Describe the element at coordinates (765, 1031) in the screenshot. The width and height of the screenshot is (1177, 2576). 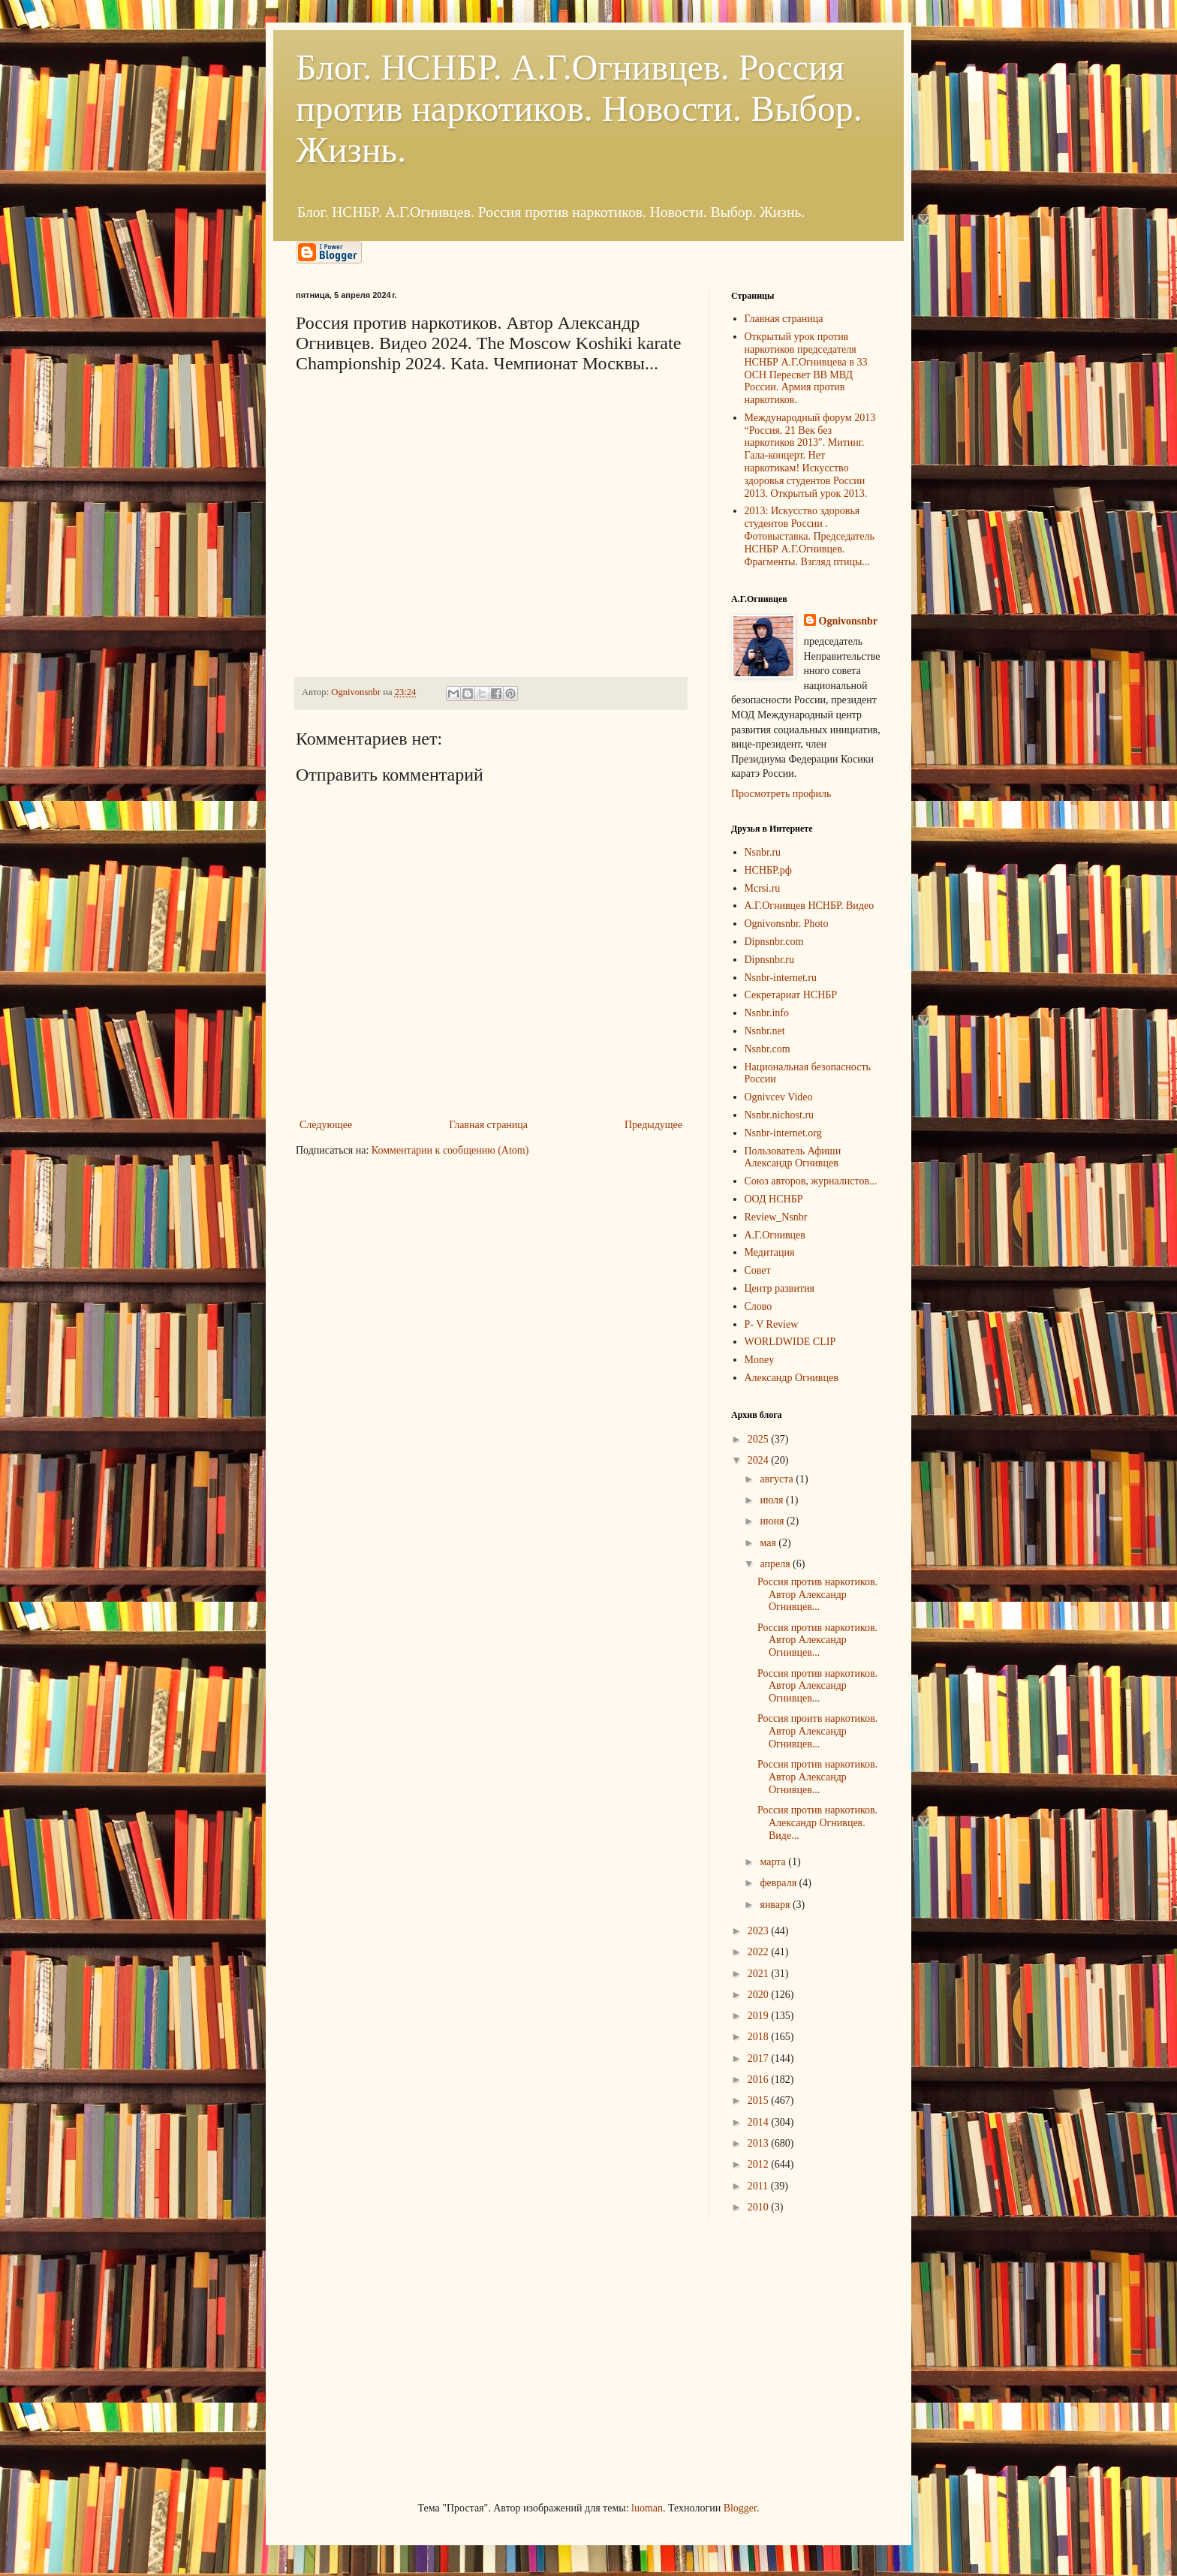
I see `Nsnbr.net` at that location.